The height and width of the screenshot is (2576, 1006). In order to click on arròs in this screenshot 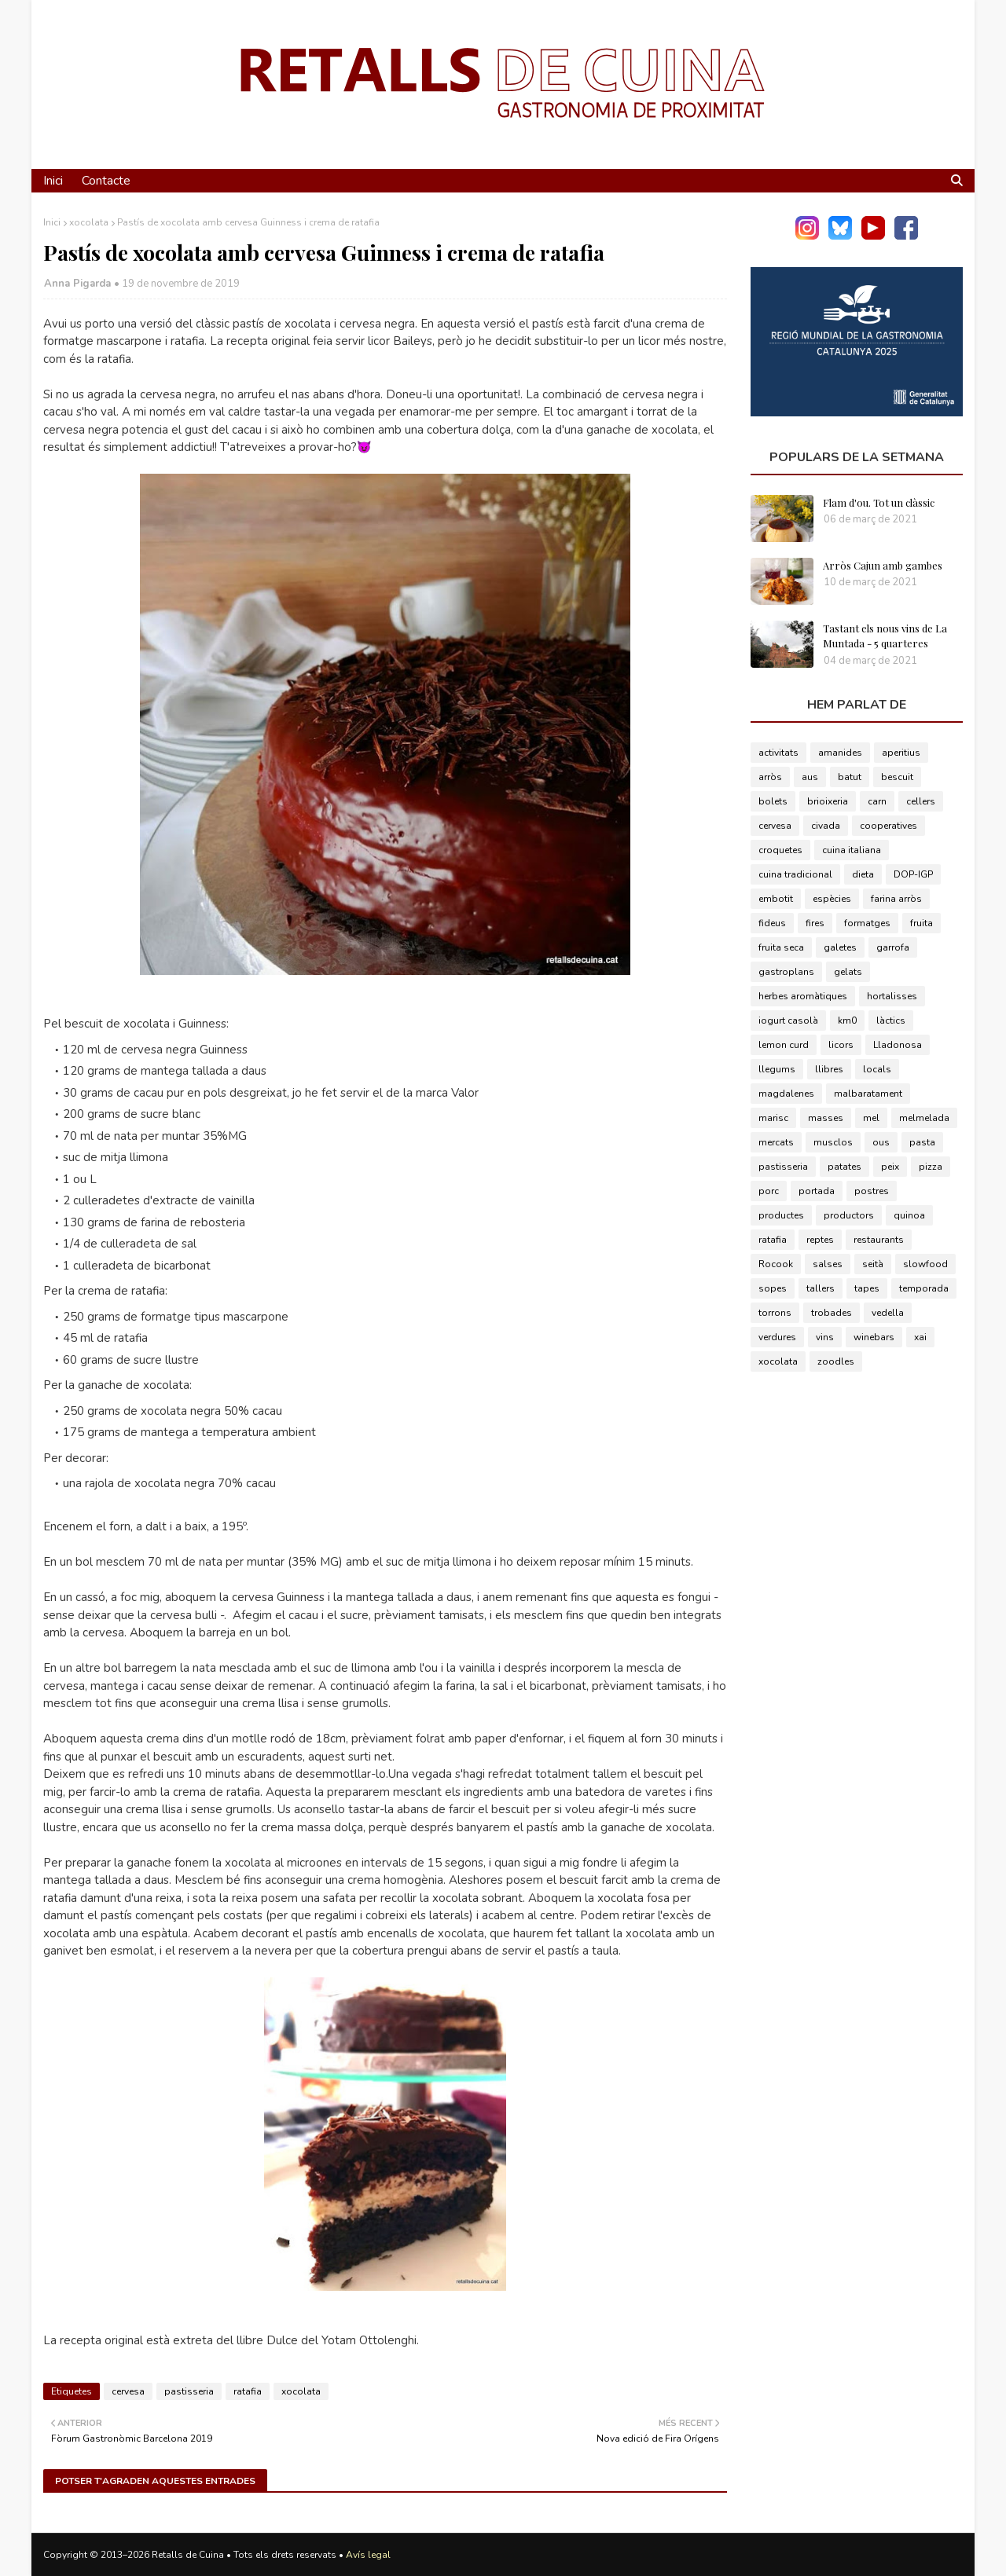, I will do `click(770, 777)`.